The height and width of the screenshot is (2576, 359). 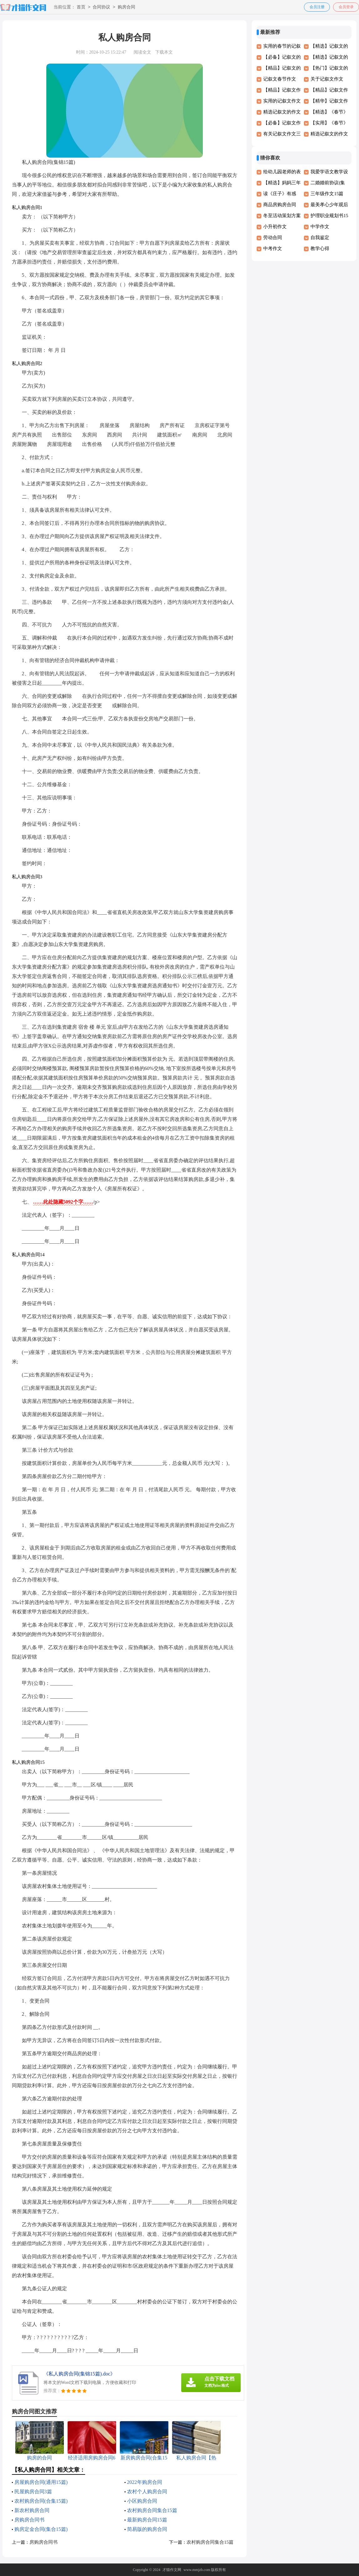 I want to click on 购房合同, so click(x=126, y=7).